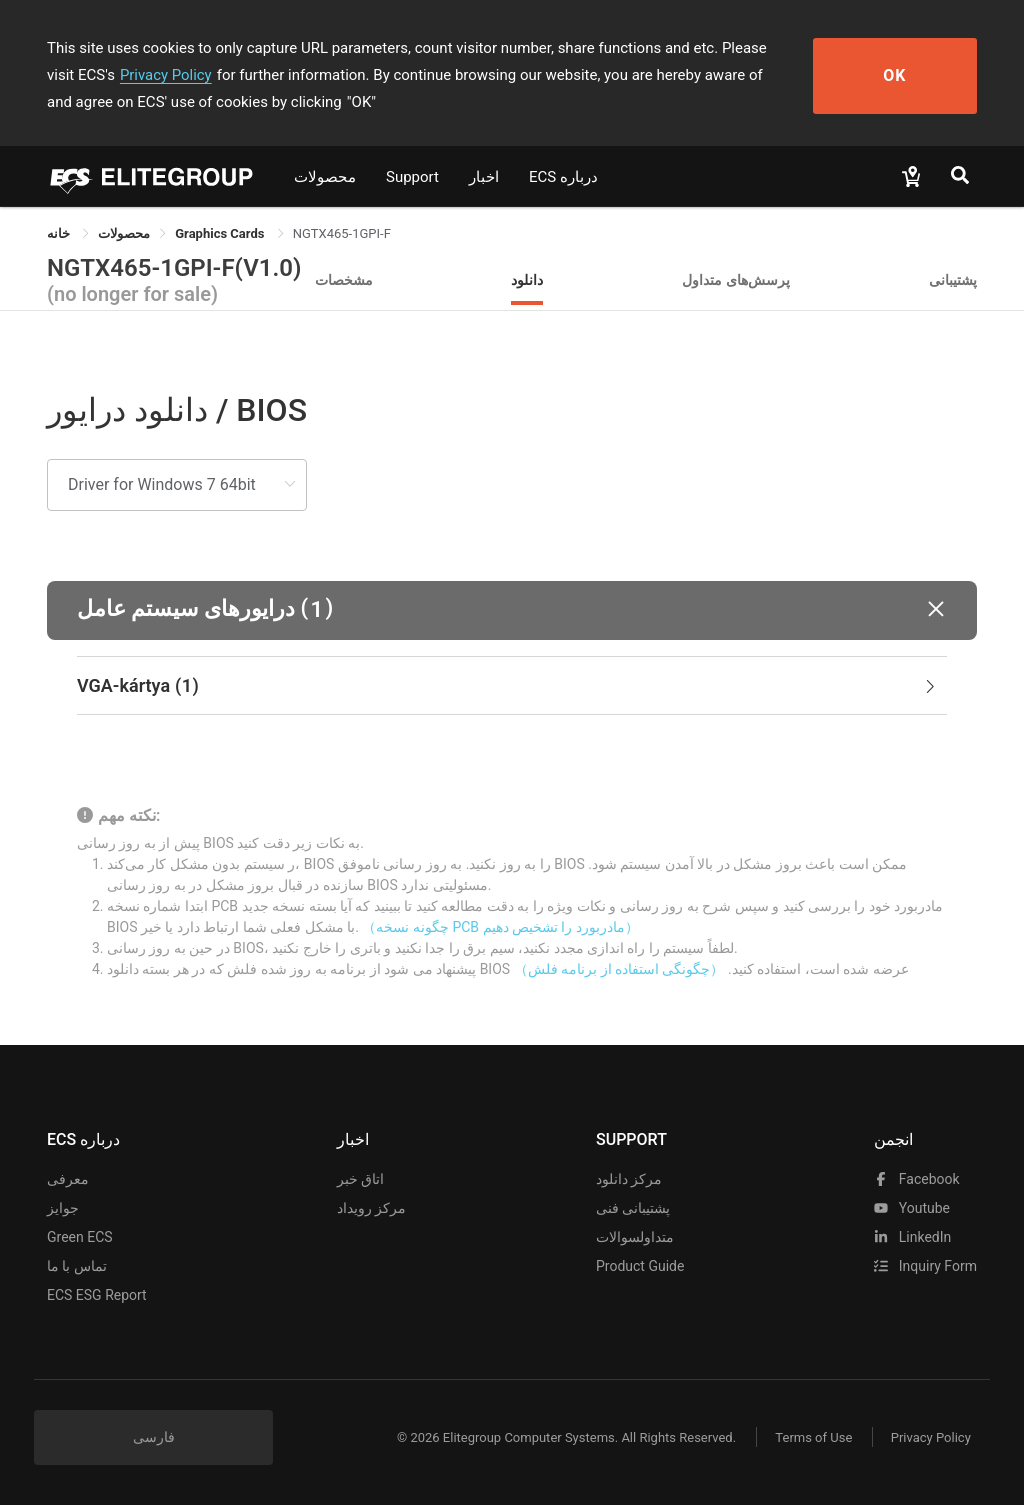  Describe the element at coordinates (925, 1266) in the screenshot. I see `Inquiry Form` at that location.